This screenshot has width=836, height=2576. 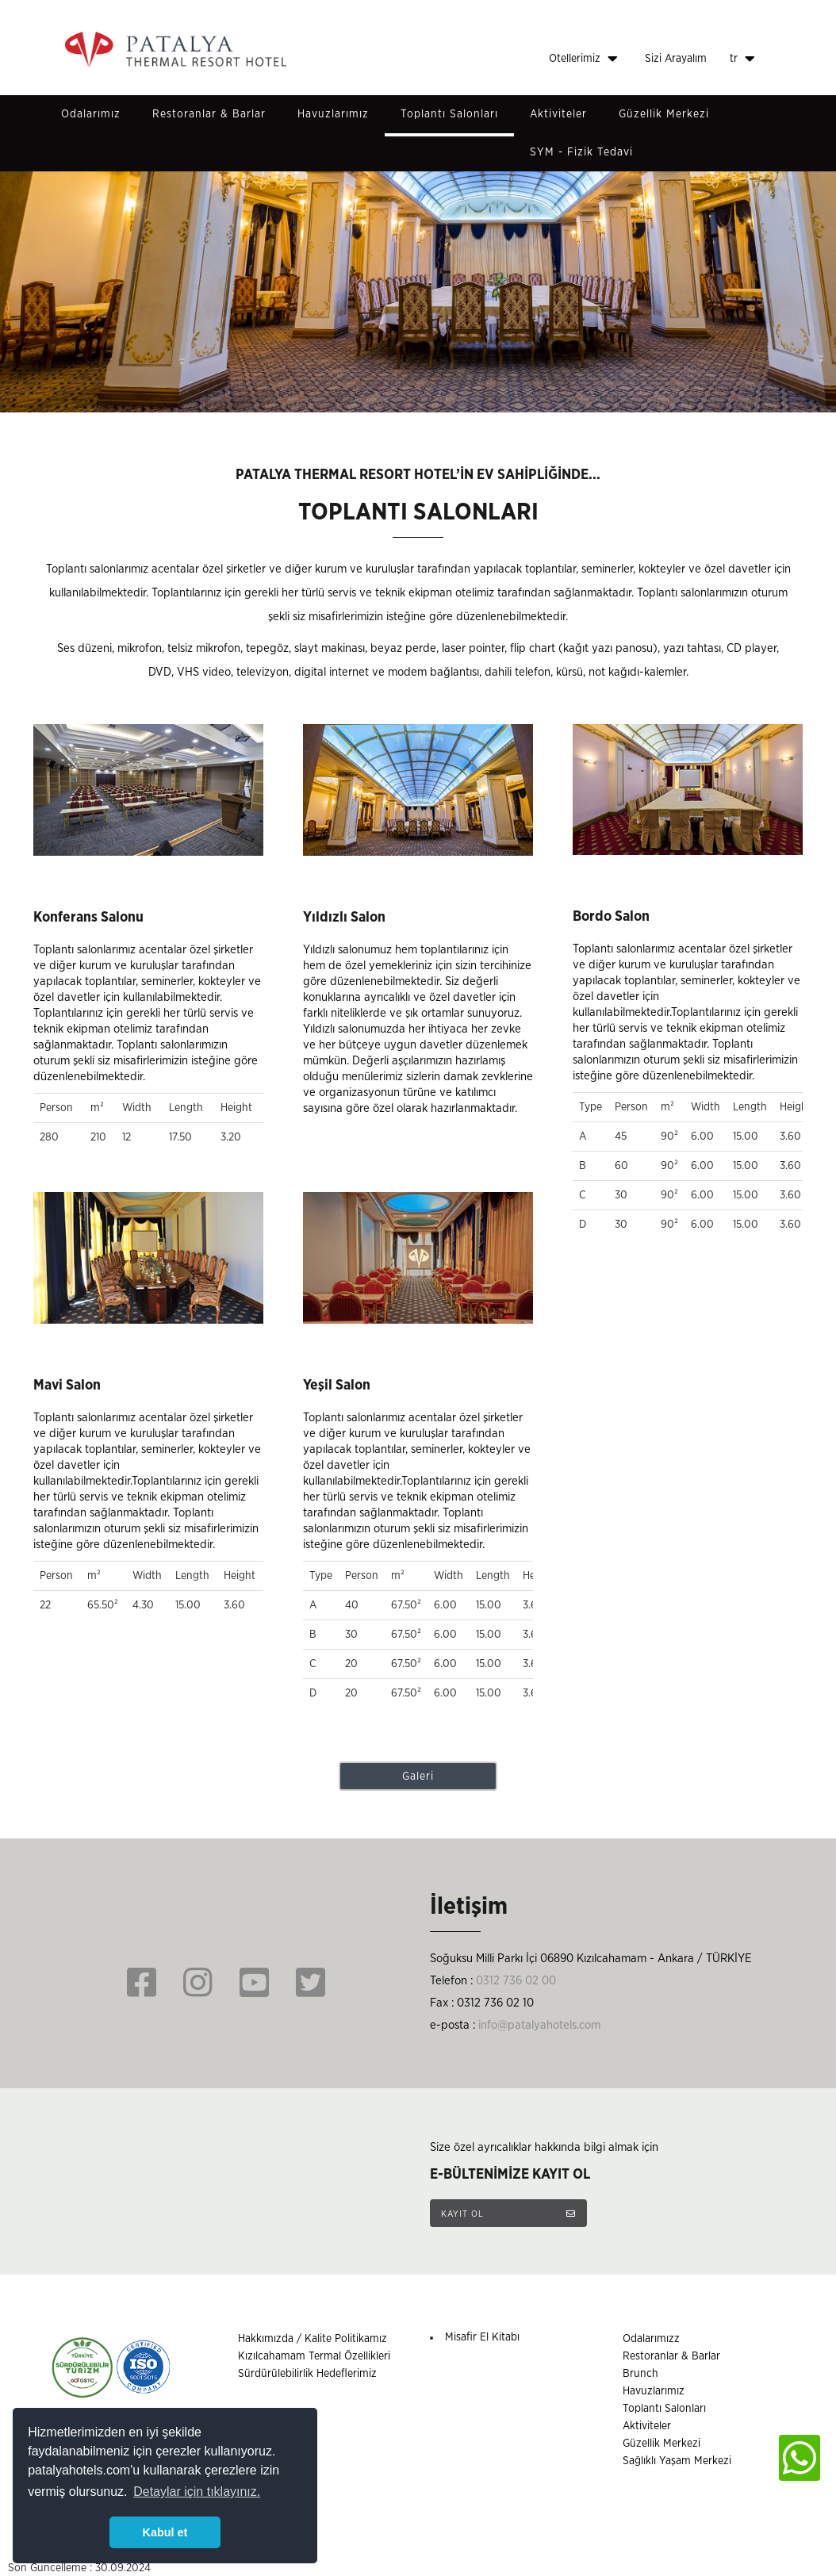 What do you see at coordinates (449, 114) in the screenshot?
I see `Toplantı Salonları` at bounding box center [449, 114].